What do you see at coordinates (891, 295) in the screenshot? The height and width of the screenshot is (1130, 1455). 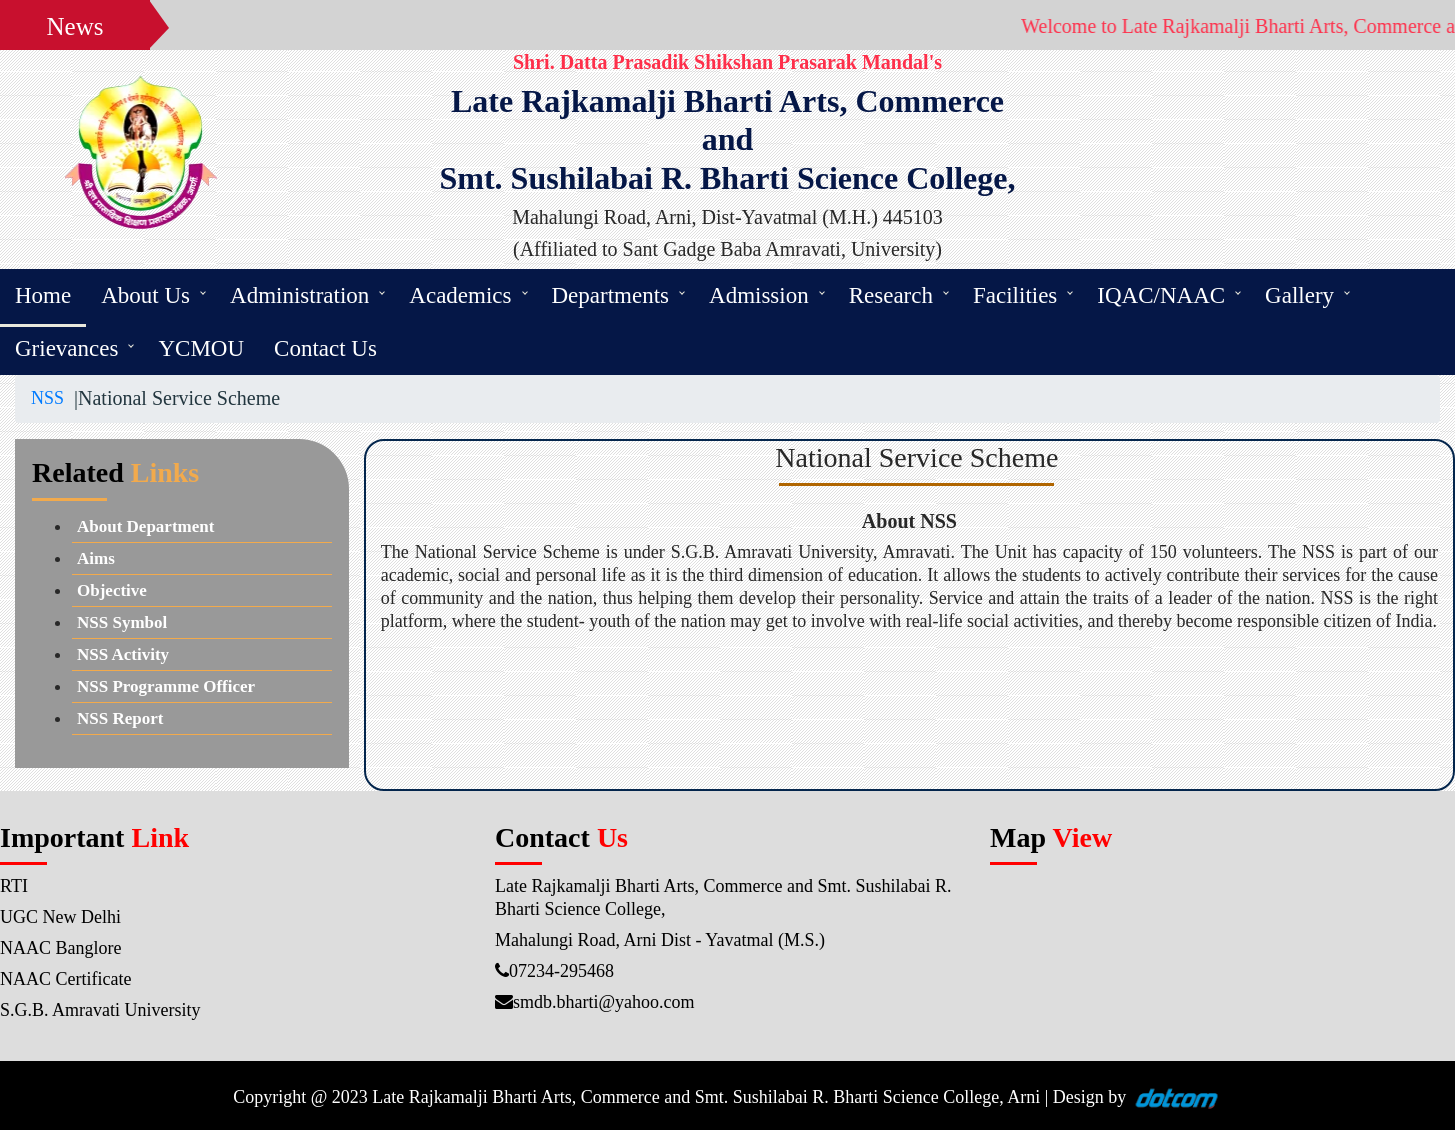 I see `Research` at bounding box center [891, 295].